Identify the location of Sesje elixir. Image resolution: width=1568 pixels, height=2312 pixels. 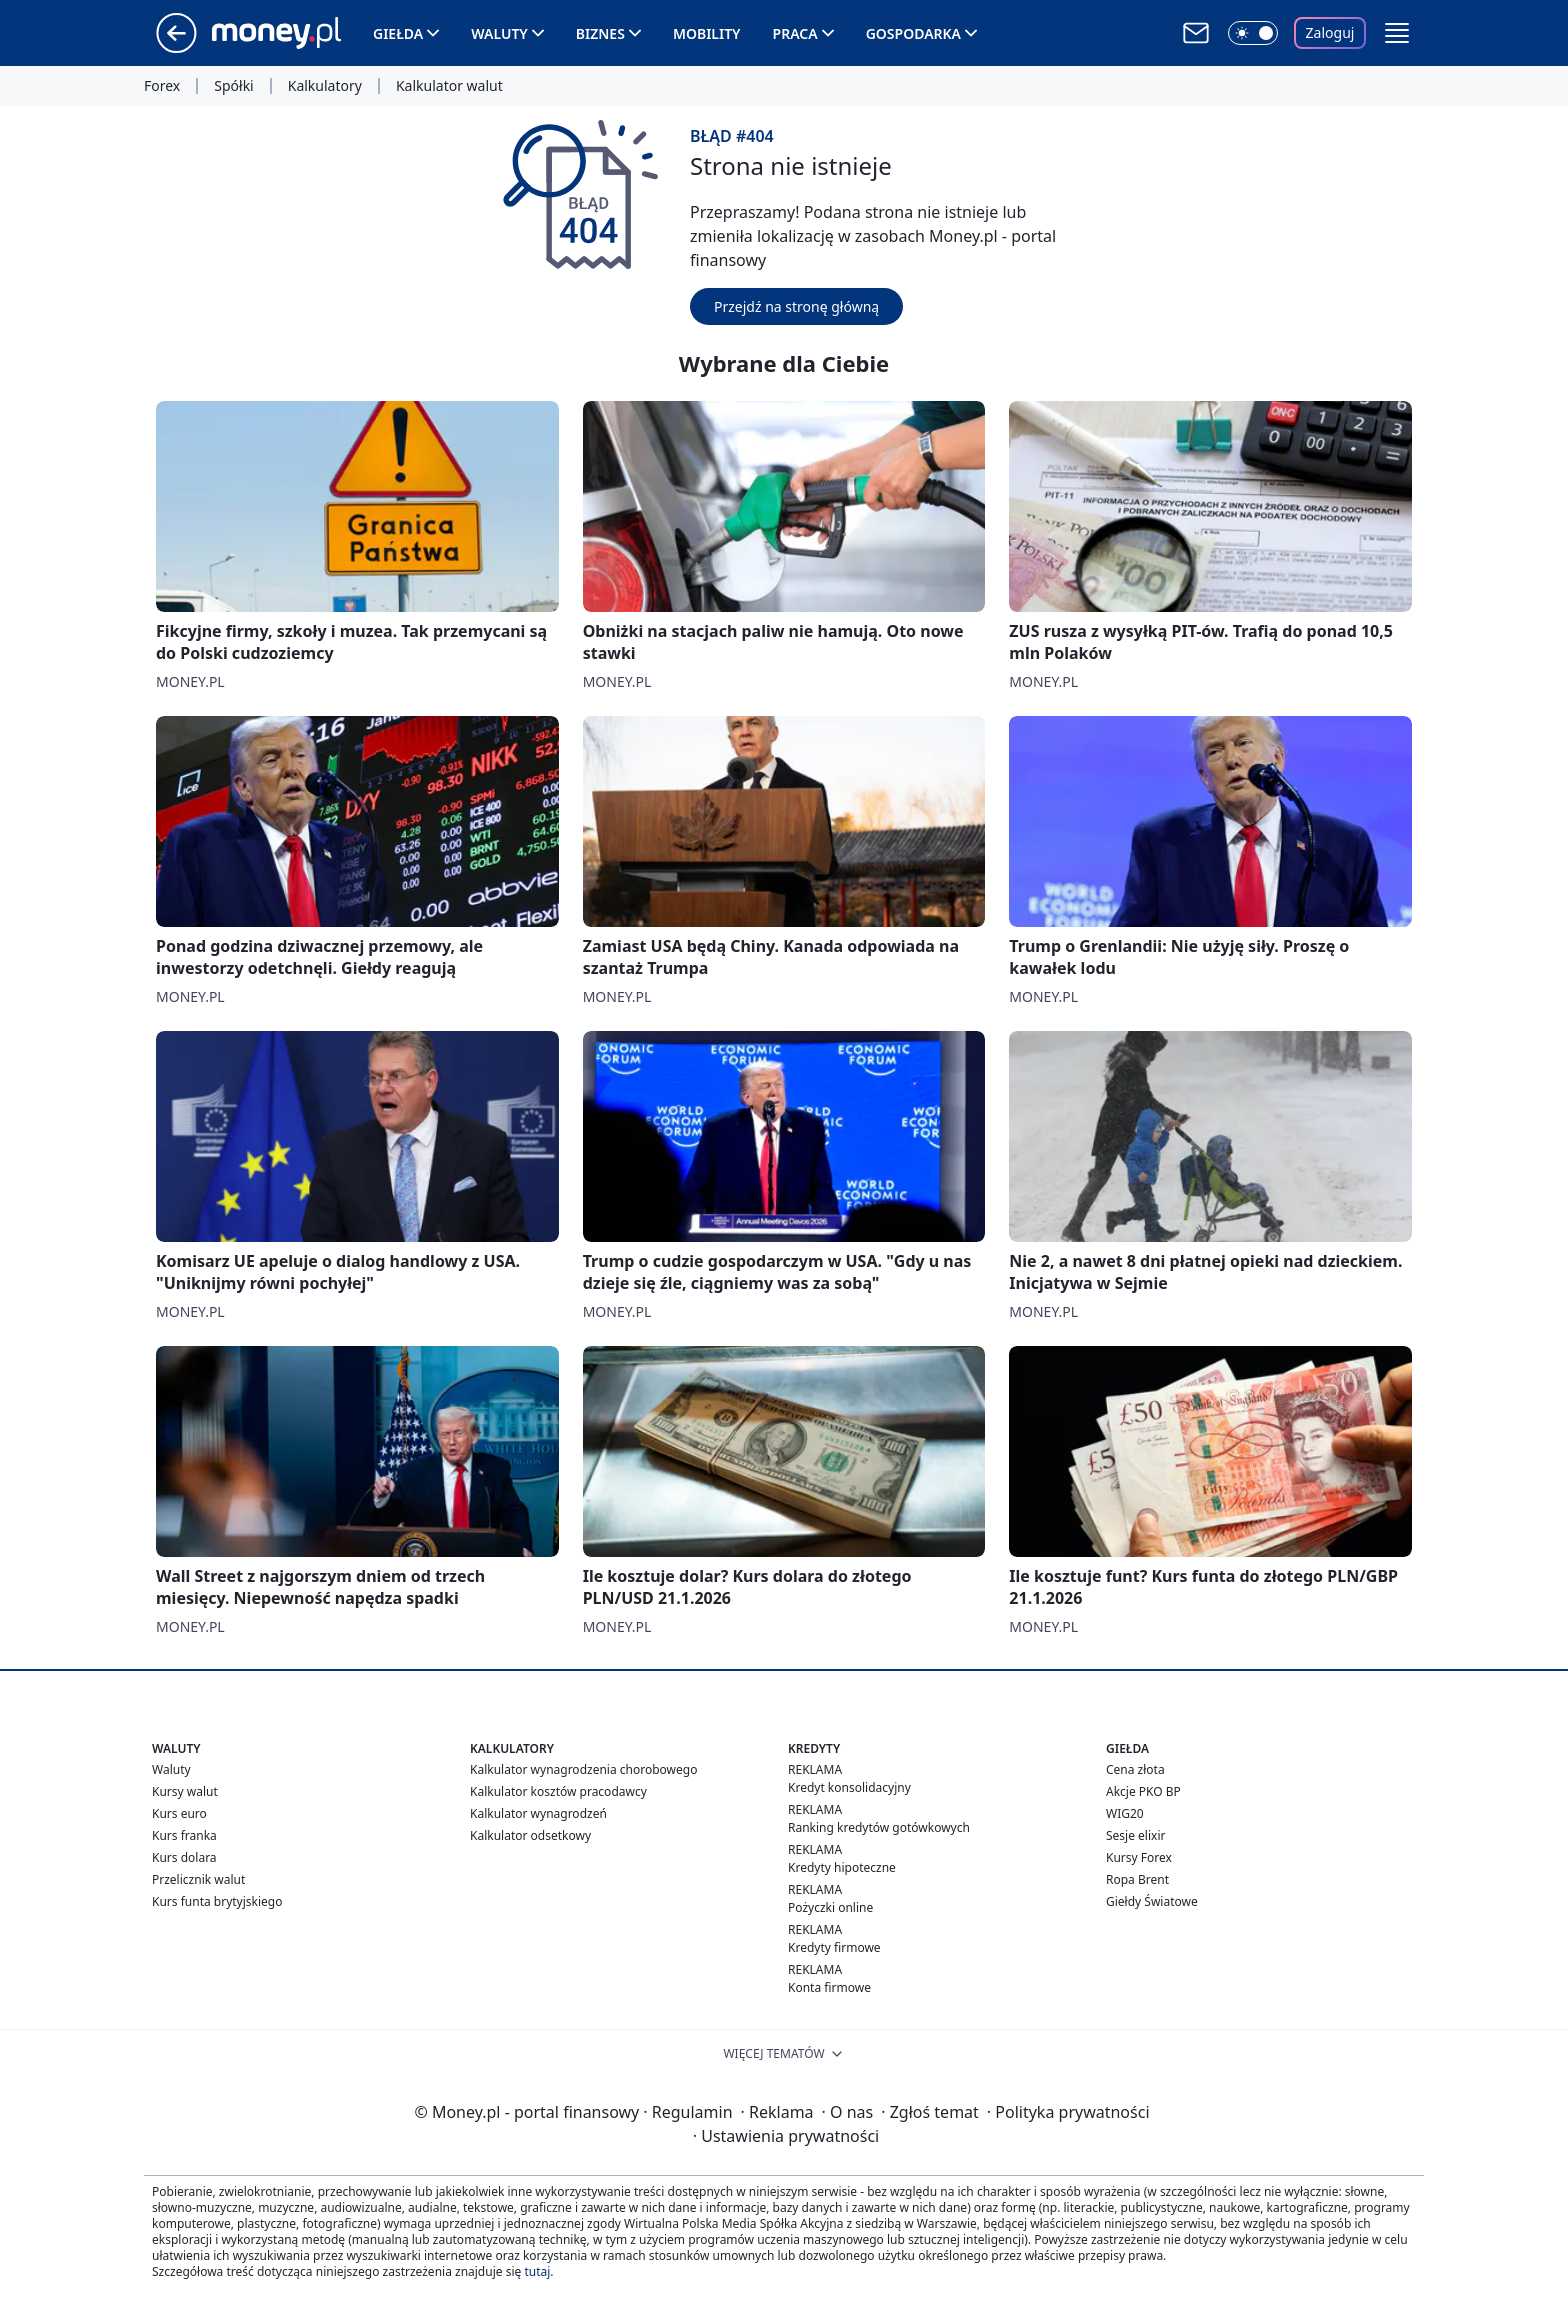
(1135, 1835).